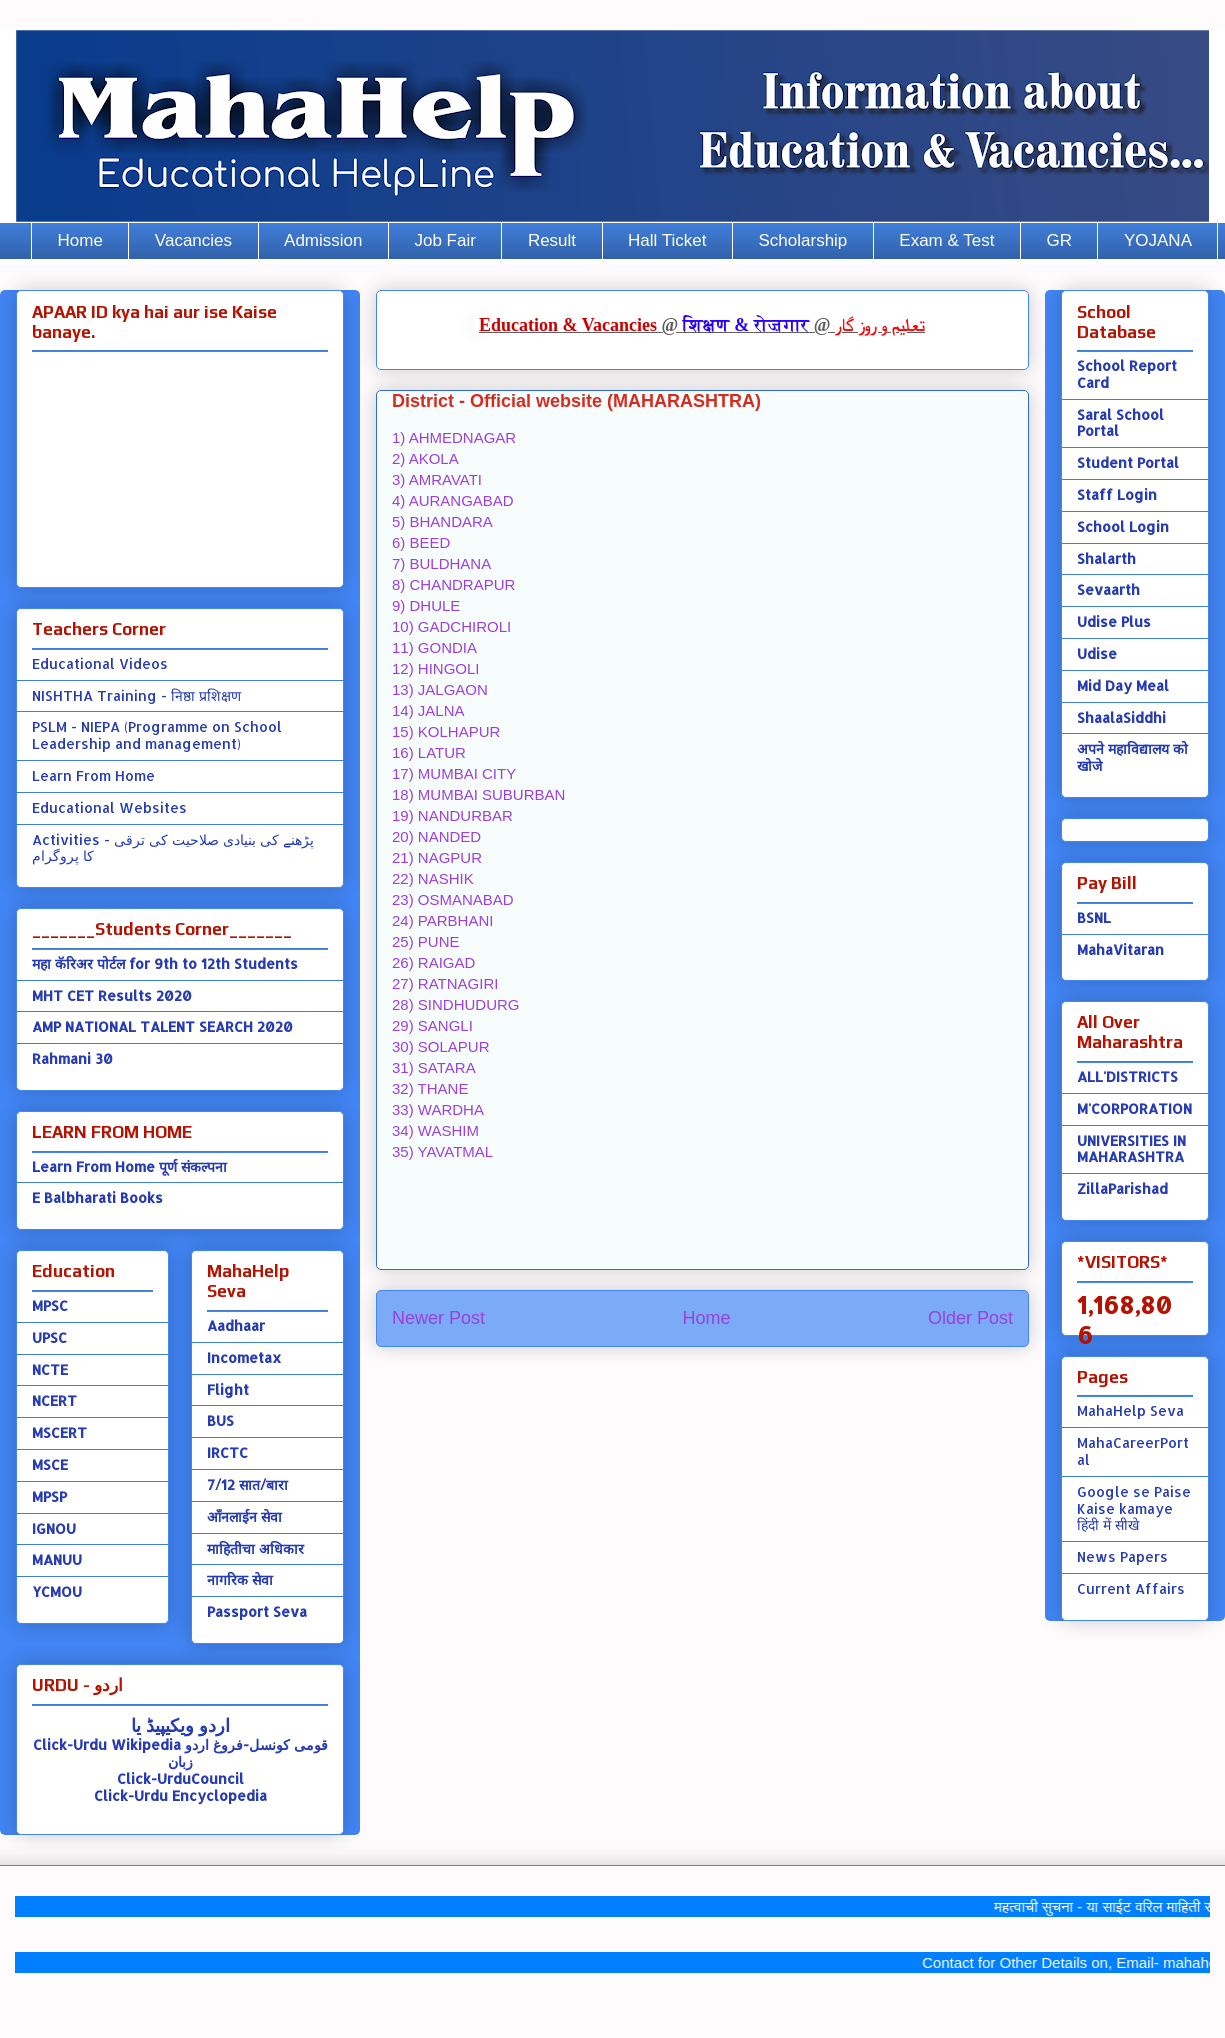 This screenshot has height=2038, width=1225. What do you see at coordinates (438, 1318) in the screenshot?
I see `Newer Post` at bounding box center [438, 1318].